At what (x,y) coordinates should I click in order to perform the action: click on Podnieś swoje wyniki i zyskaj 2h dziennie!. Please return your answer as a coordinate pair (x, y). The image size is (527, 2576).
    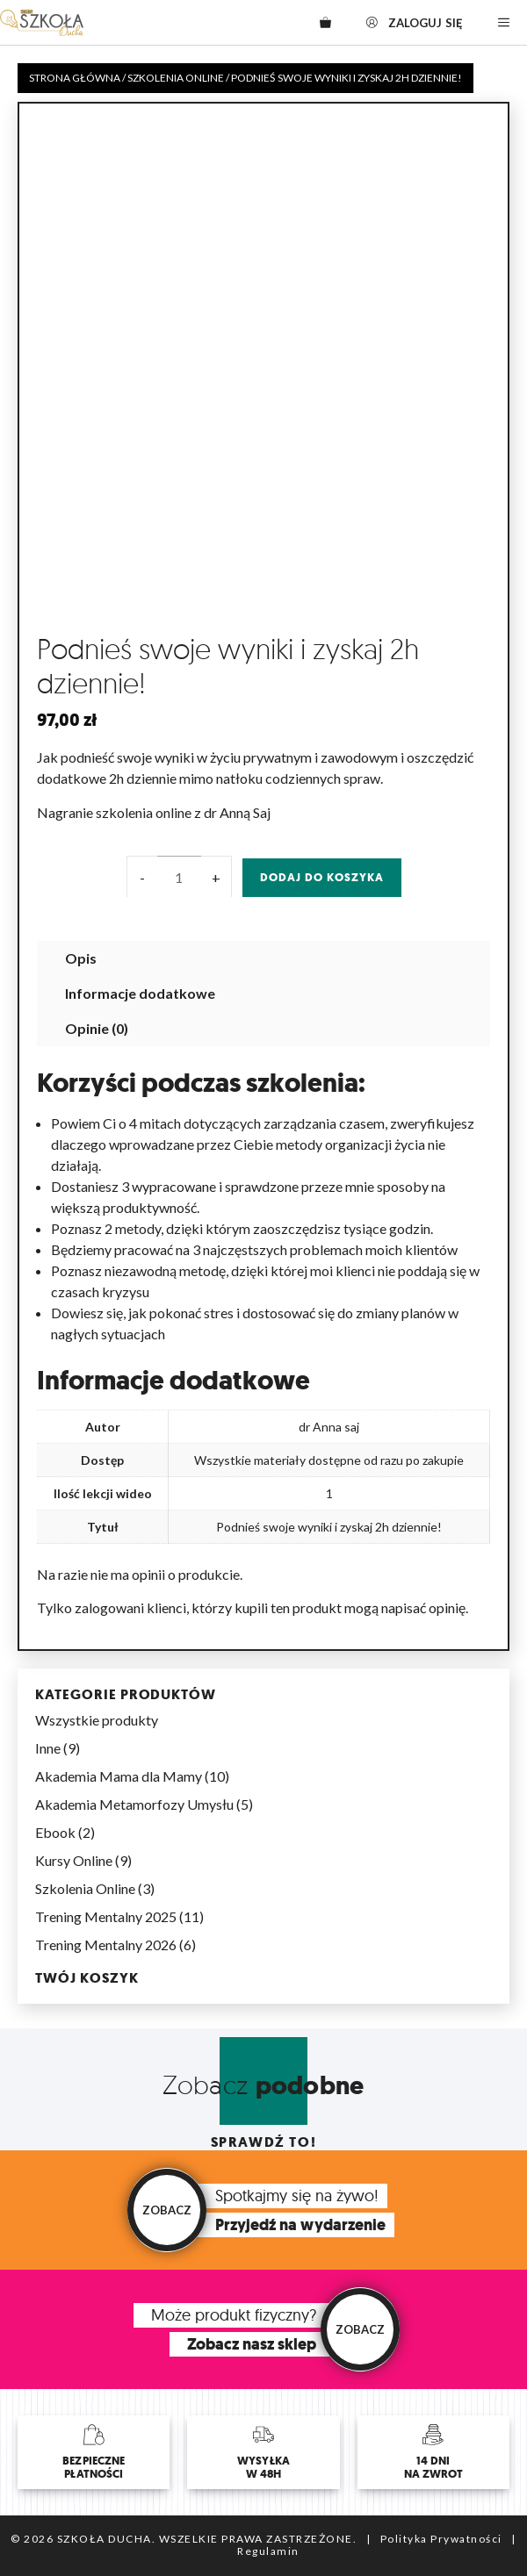
    Looking at the image, I should click on (329, 1526).